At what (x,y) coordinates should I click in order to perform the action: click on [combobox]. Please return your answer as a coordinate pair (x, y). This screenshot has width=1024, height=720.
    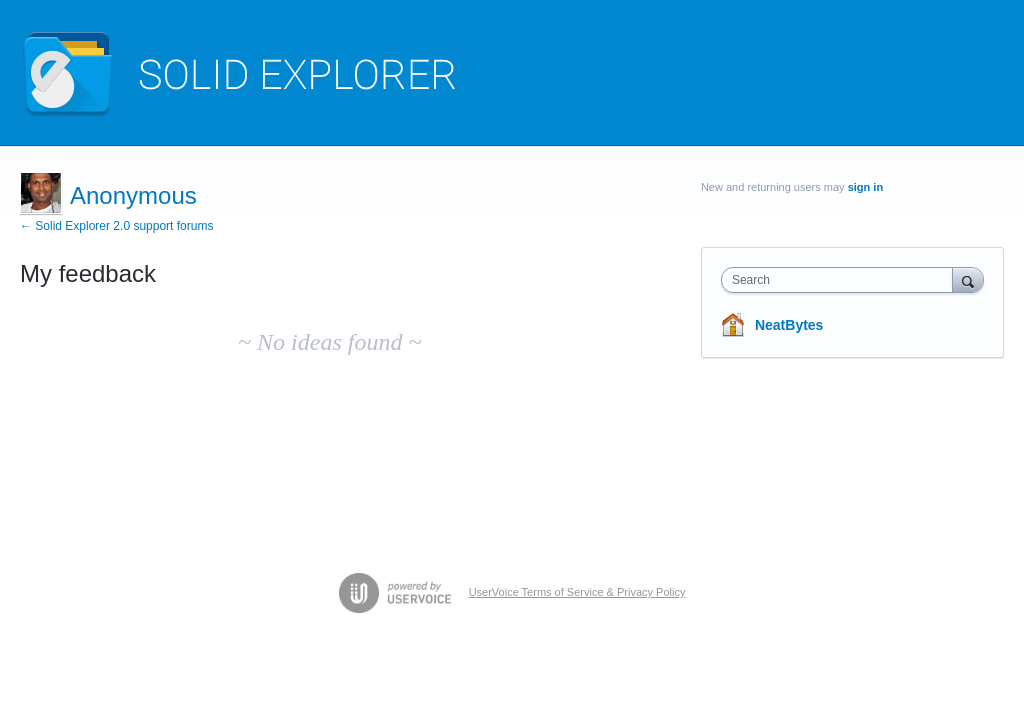
    Looking at the image, I should click on (841, 280).